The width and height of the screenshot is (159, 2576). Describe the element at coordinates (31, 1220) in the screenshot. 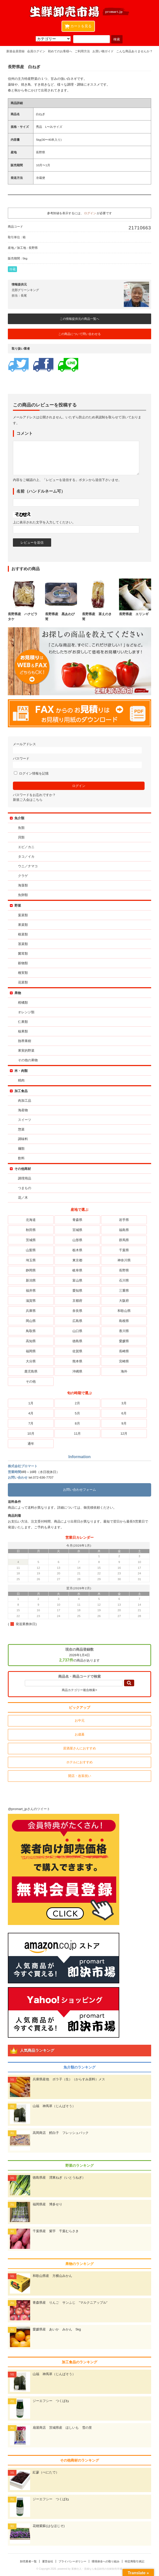

I see `北海道` at that location.